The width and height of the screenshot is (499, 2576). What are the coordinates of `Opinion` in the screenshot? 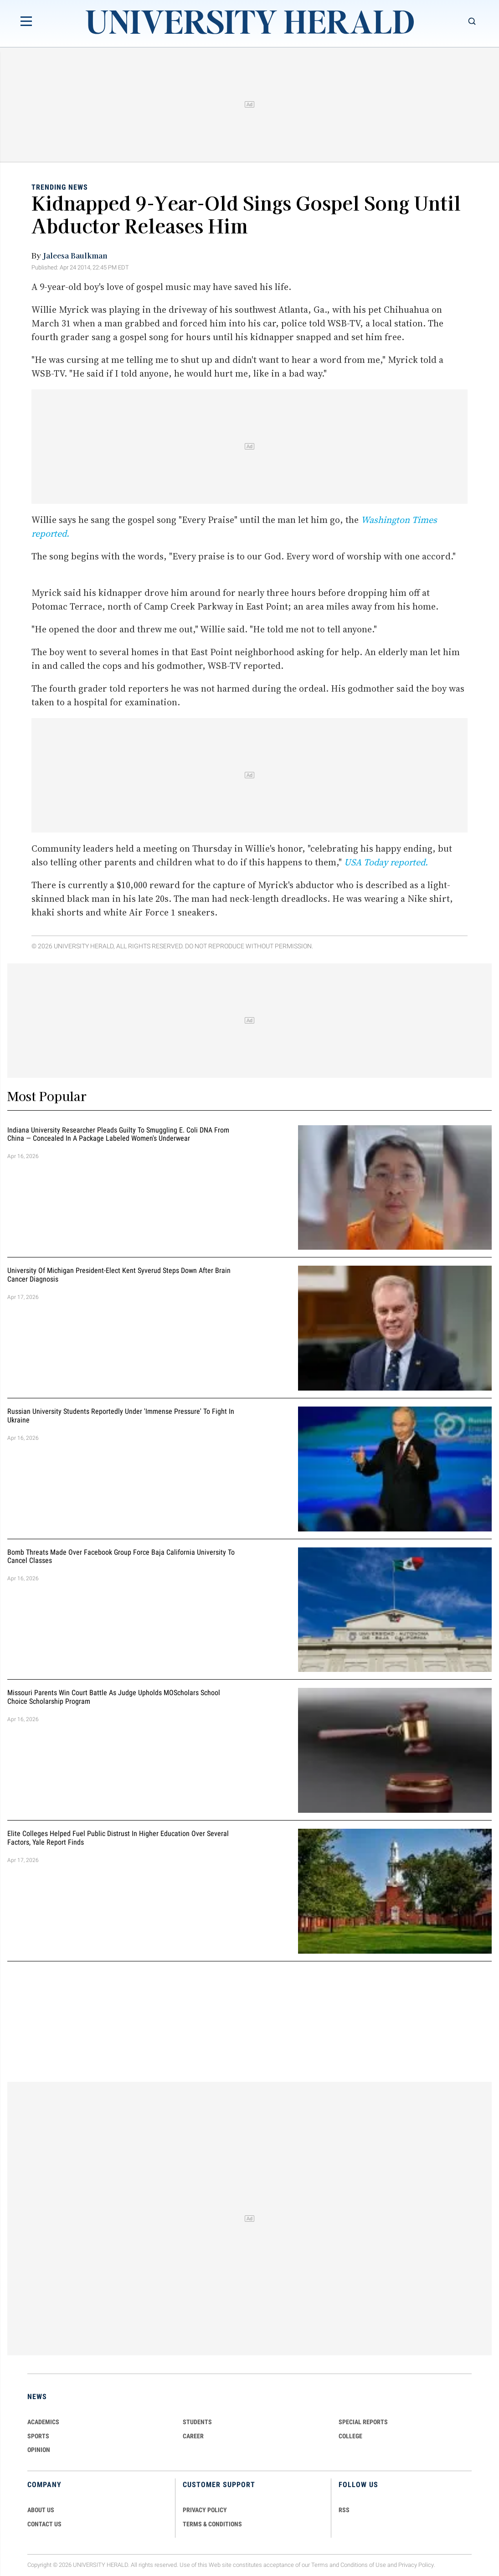 It's located at (38, 2449).